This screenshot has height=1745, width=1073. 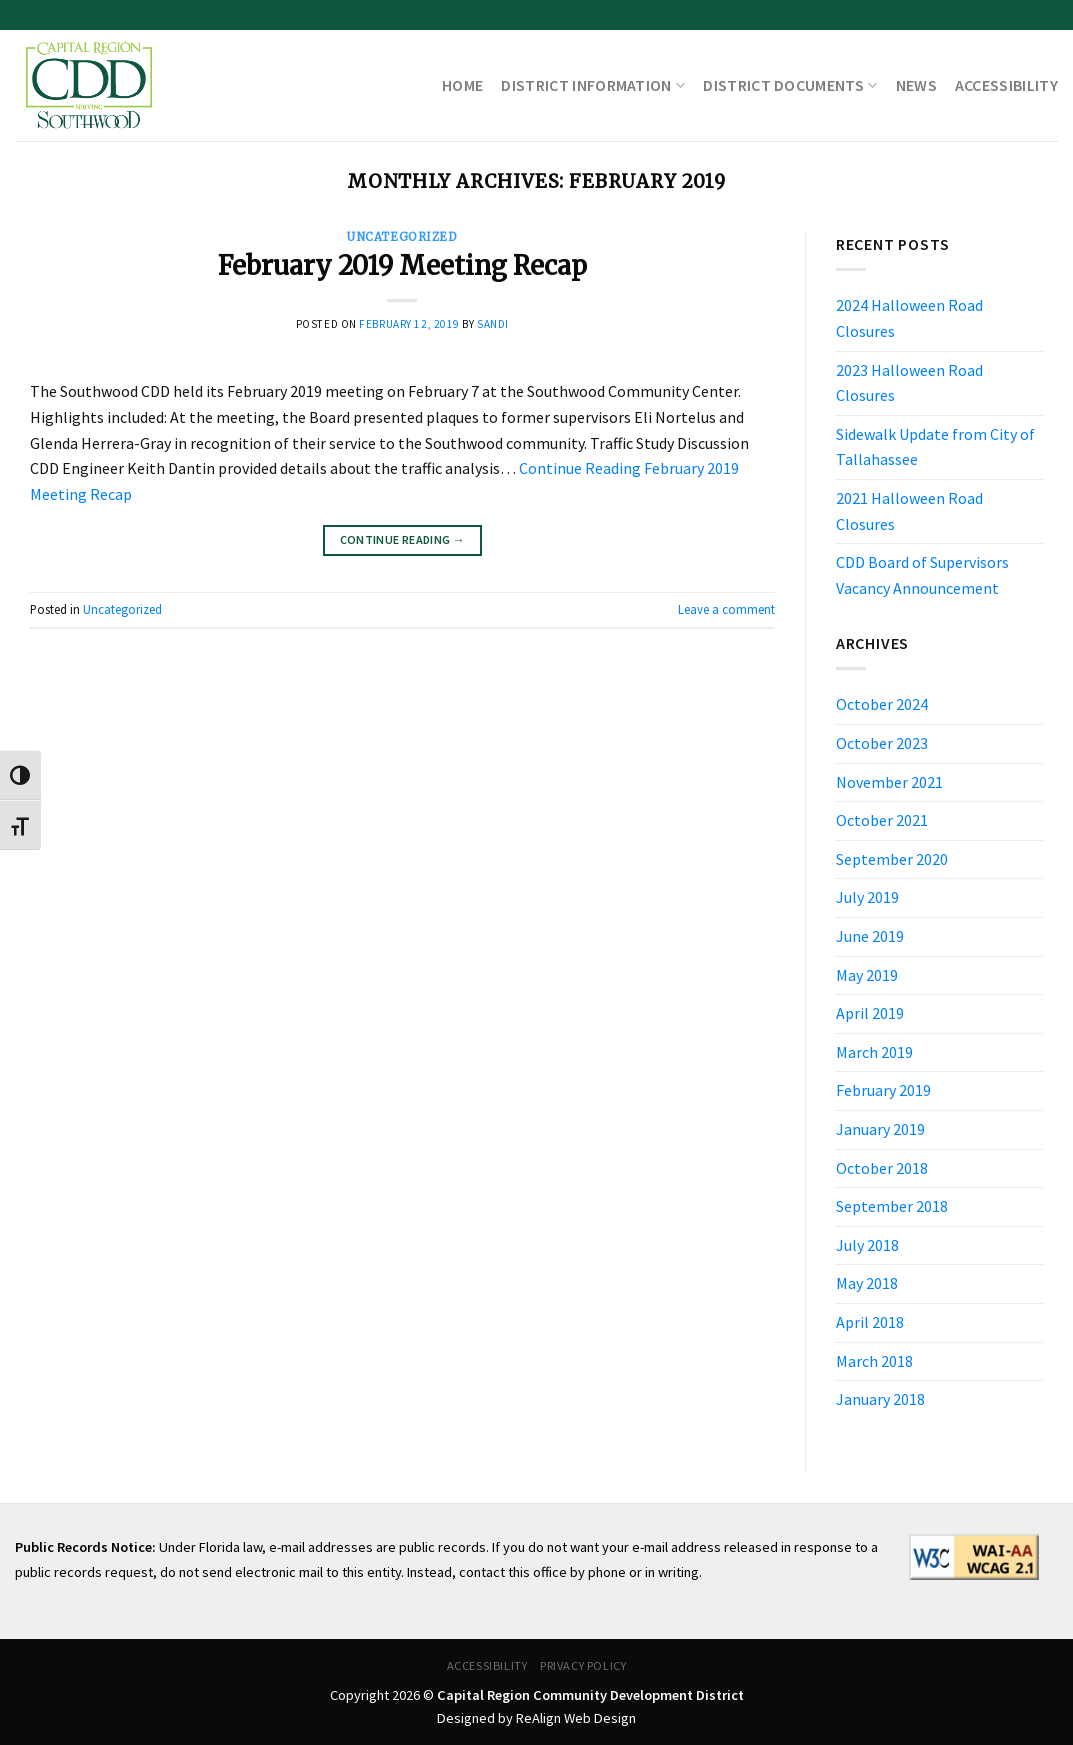 I want to click on January 2018, so click(x=880, y=1399).